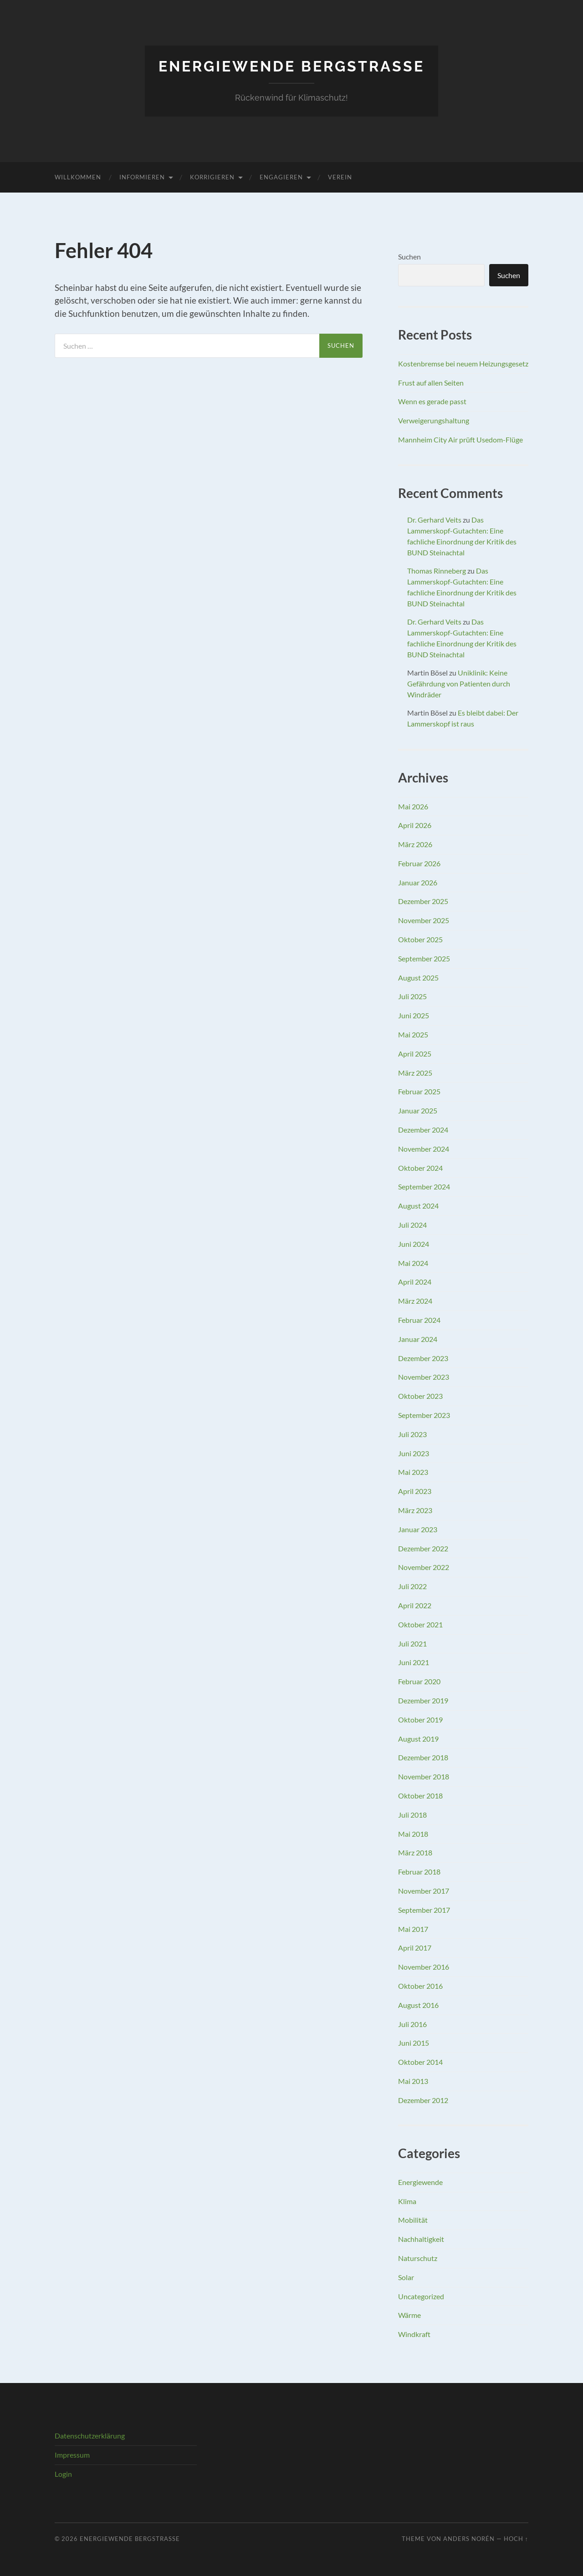 This screenshot has height=2576, width=583. What do you see at coordinates (417, 2258) in the screenshot?
I see `Naturschutz` at bounding box center [417, 2258].